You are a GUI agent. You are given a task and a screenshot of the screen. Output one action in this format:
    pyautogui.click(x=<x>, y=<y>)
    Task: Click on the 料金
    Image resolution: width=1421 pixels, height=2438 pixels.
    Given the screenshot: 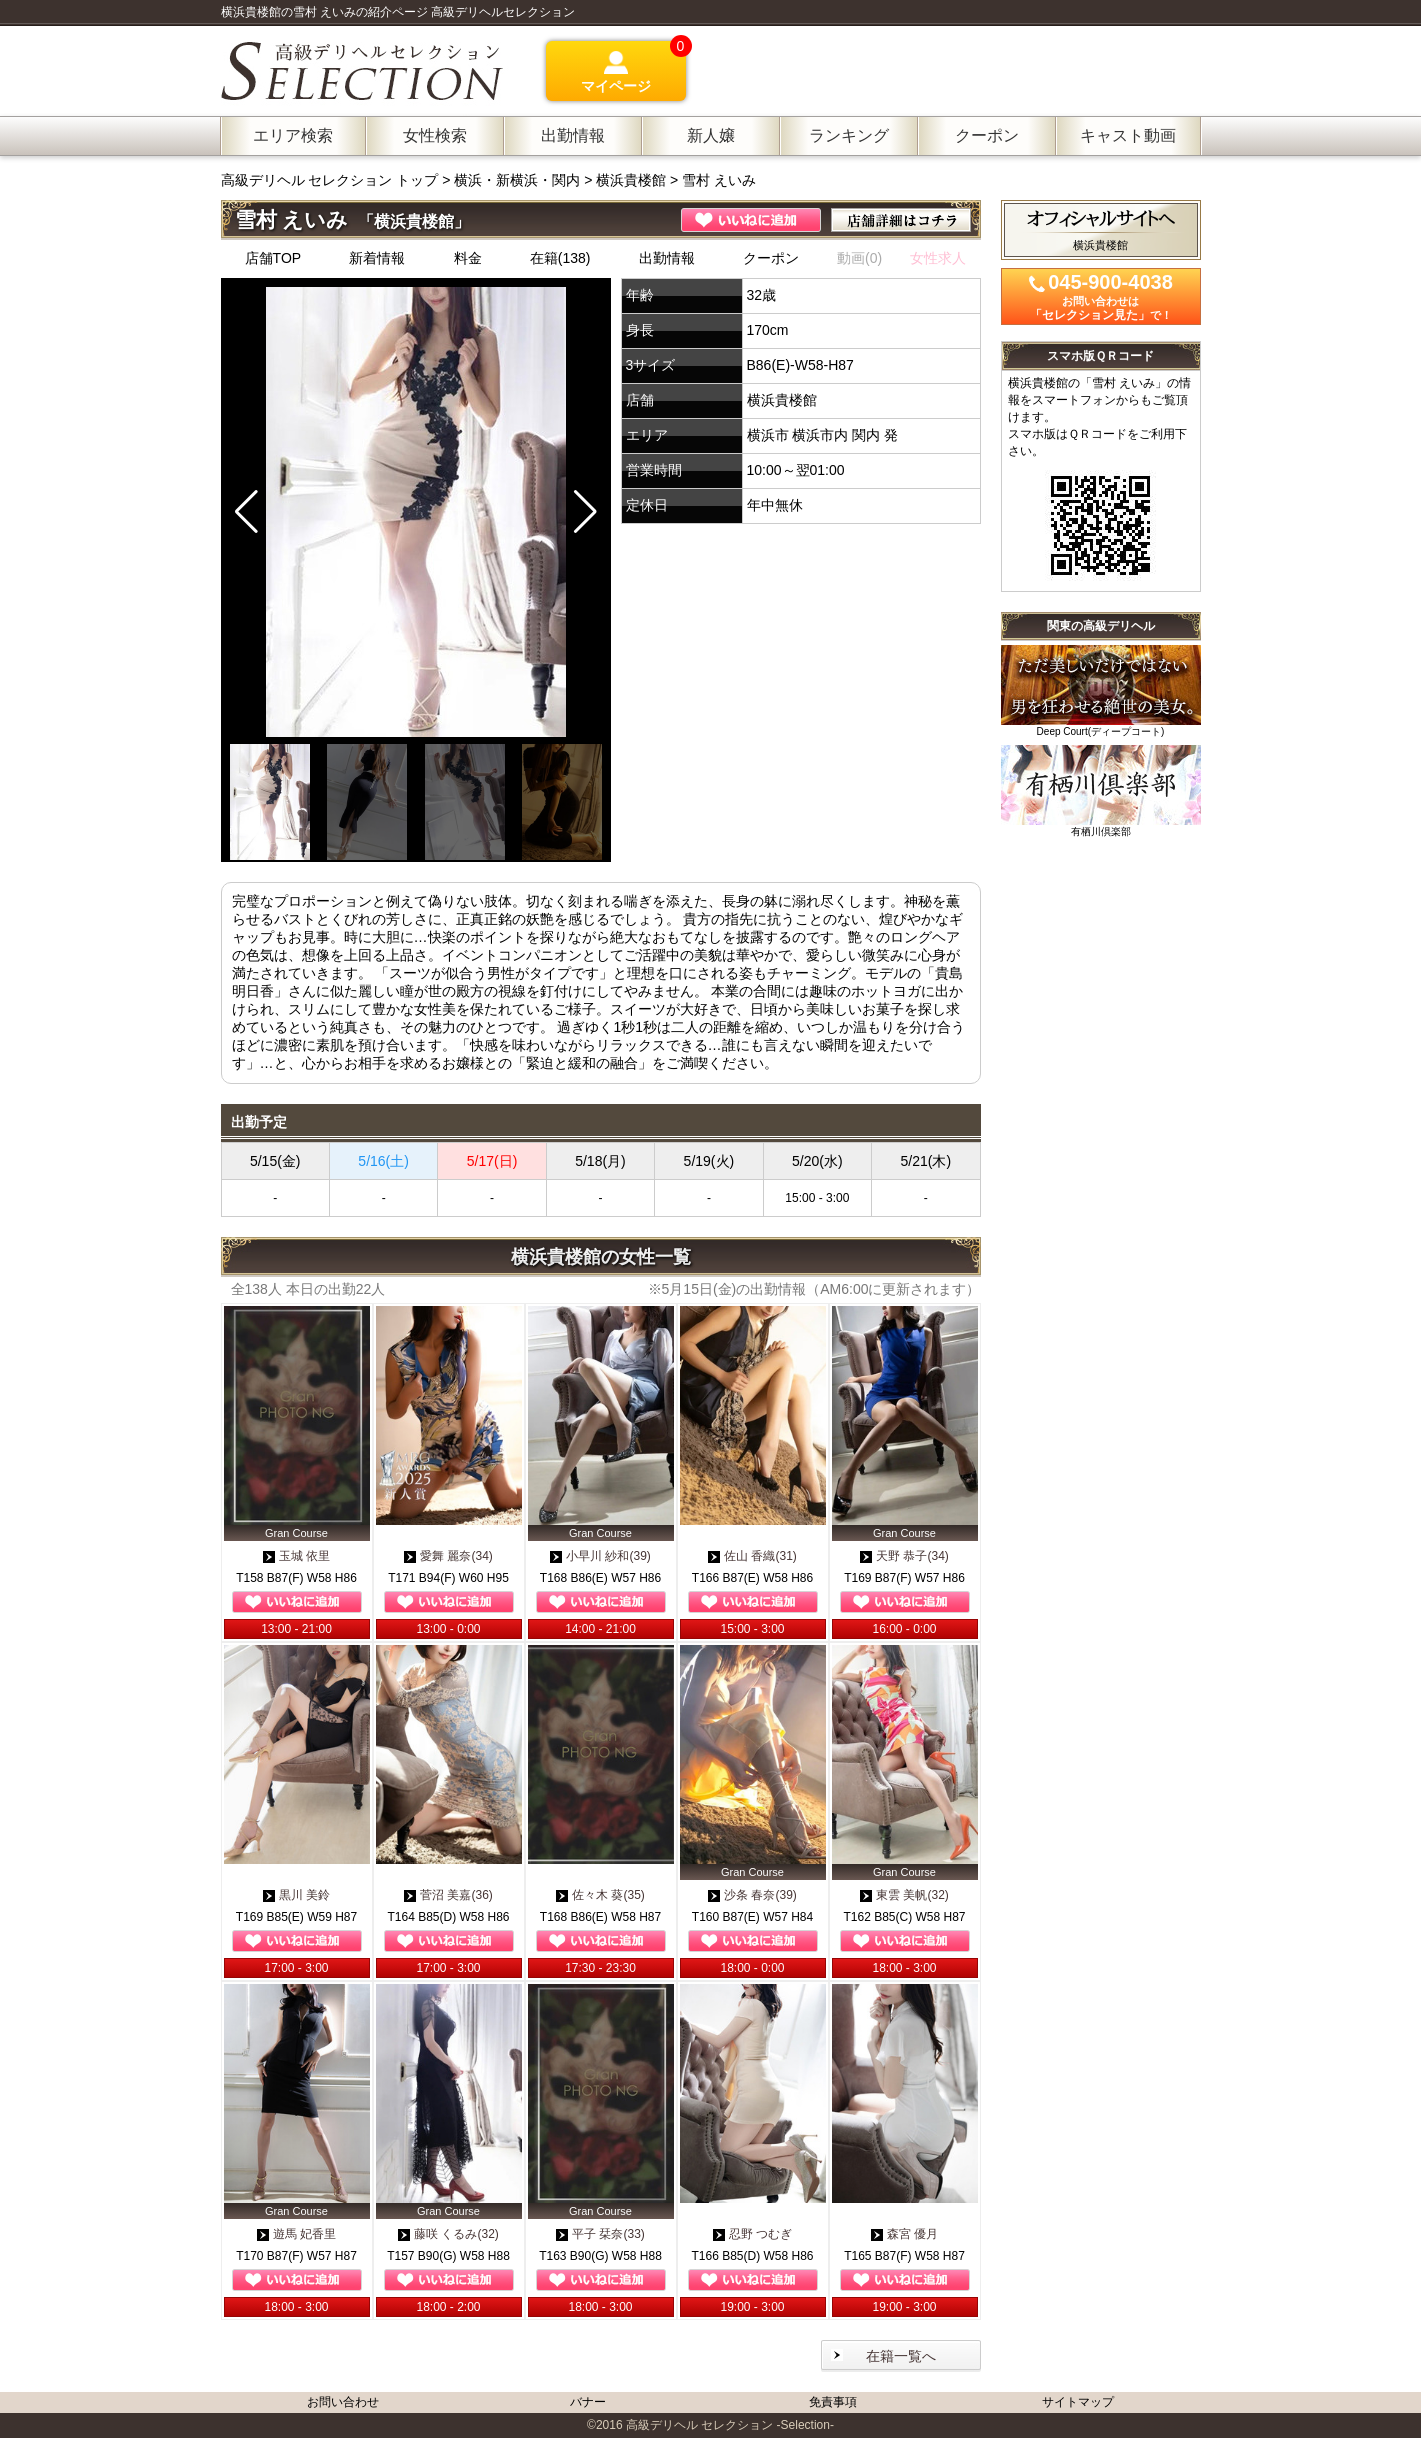 What is the action you would take?
    pyautogui.click(x=468, y=258)
    